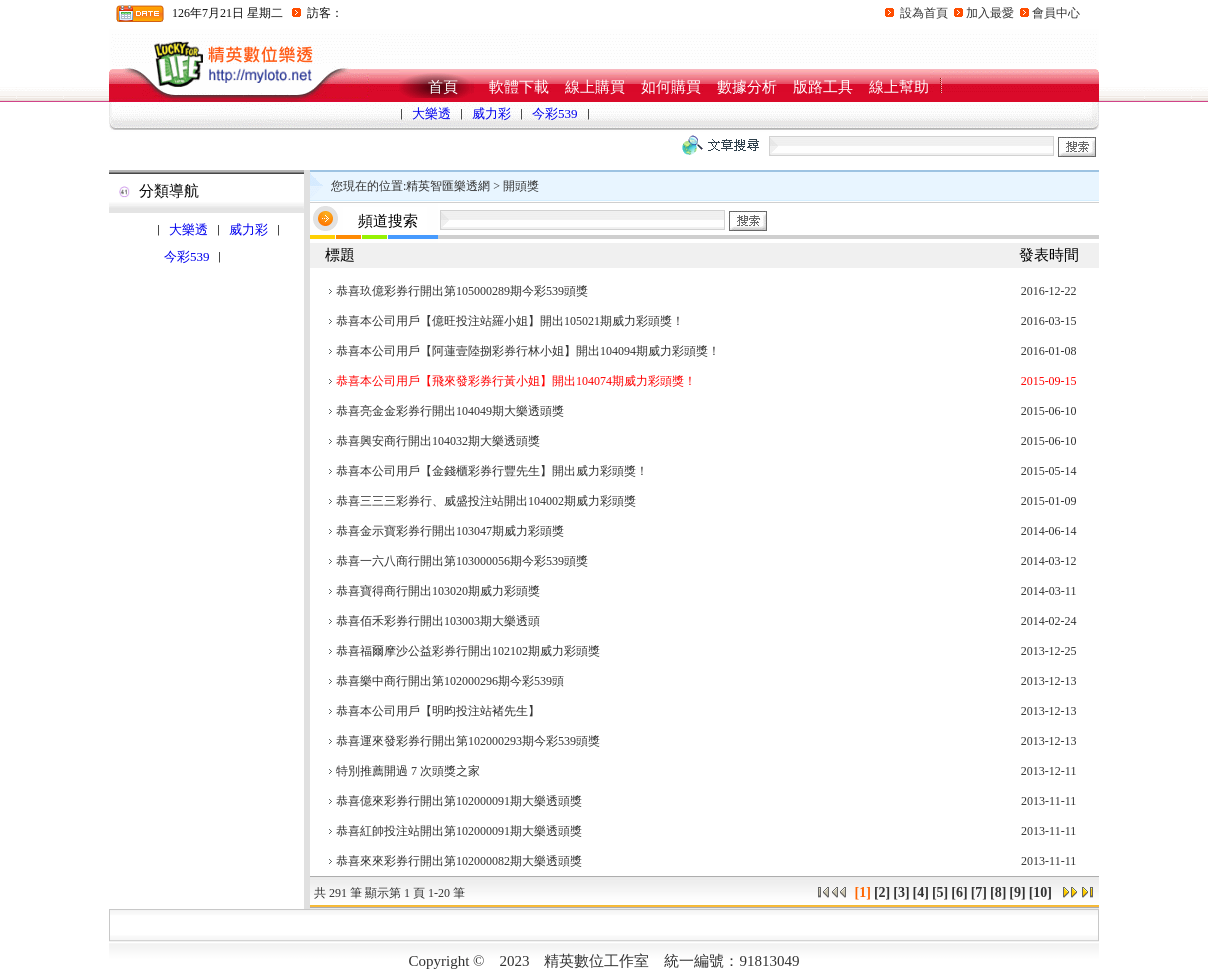 The width and height of the screenshot is (1208, 978). Describe the element at coordinates (595, 87) in the screenshot. I see `線上購買` at that location.